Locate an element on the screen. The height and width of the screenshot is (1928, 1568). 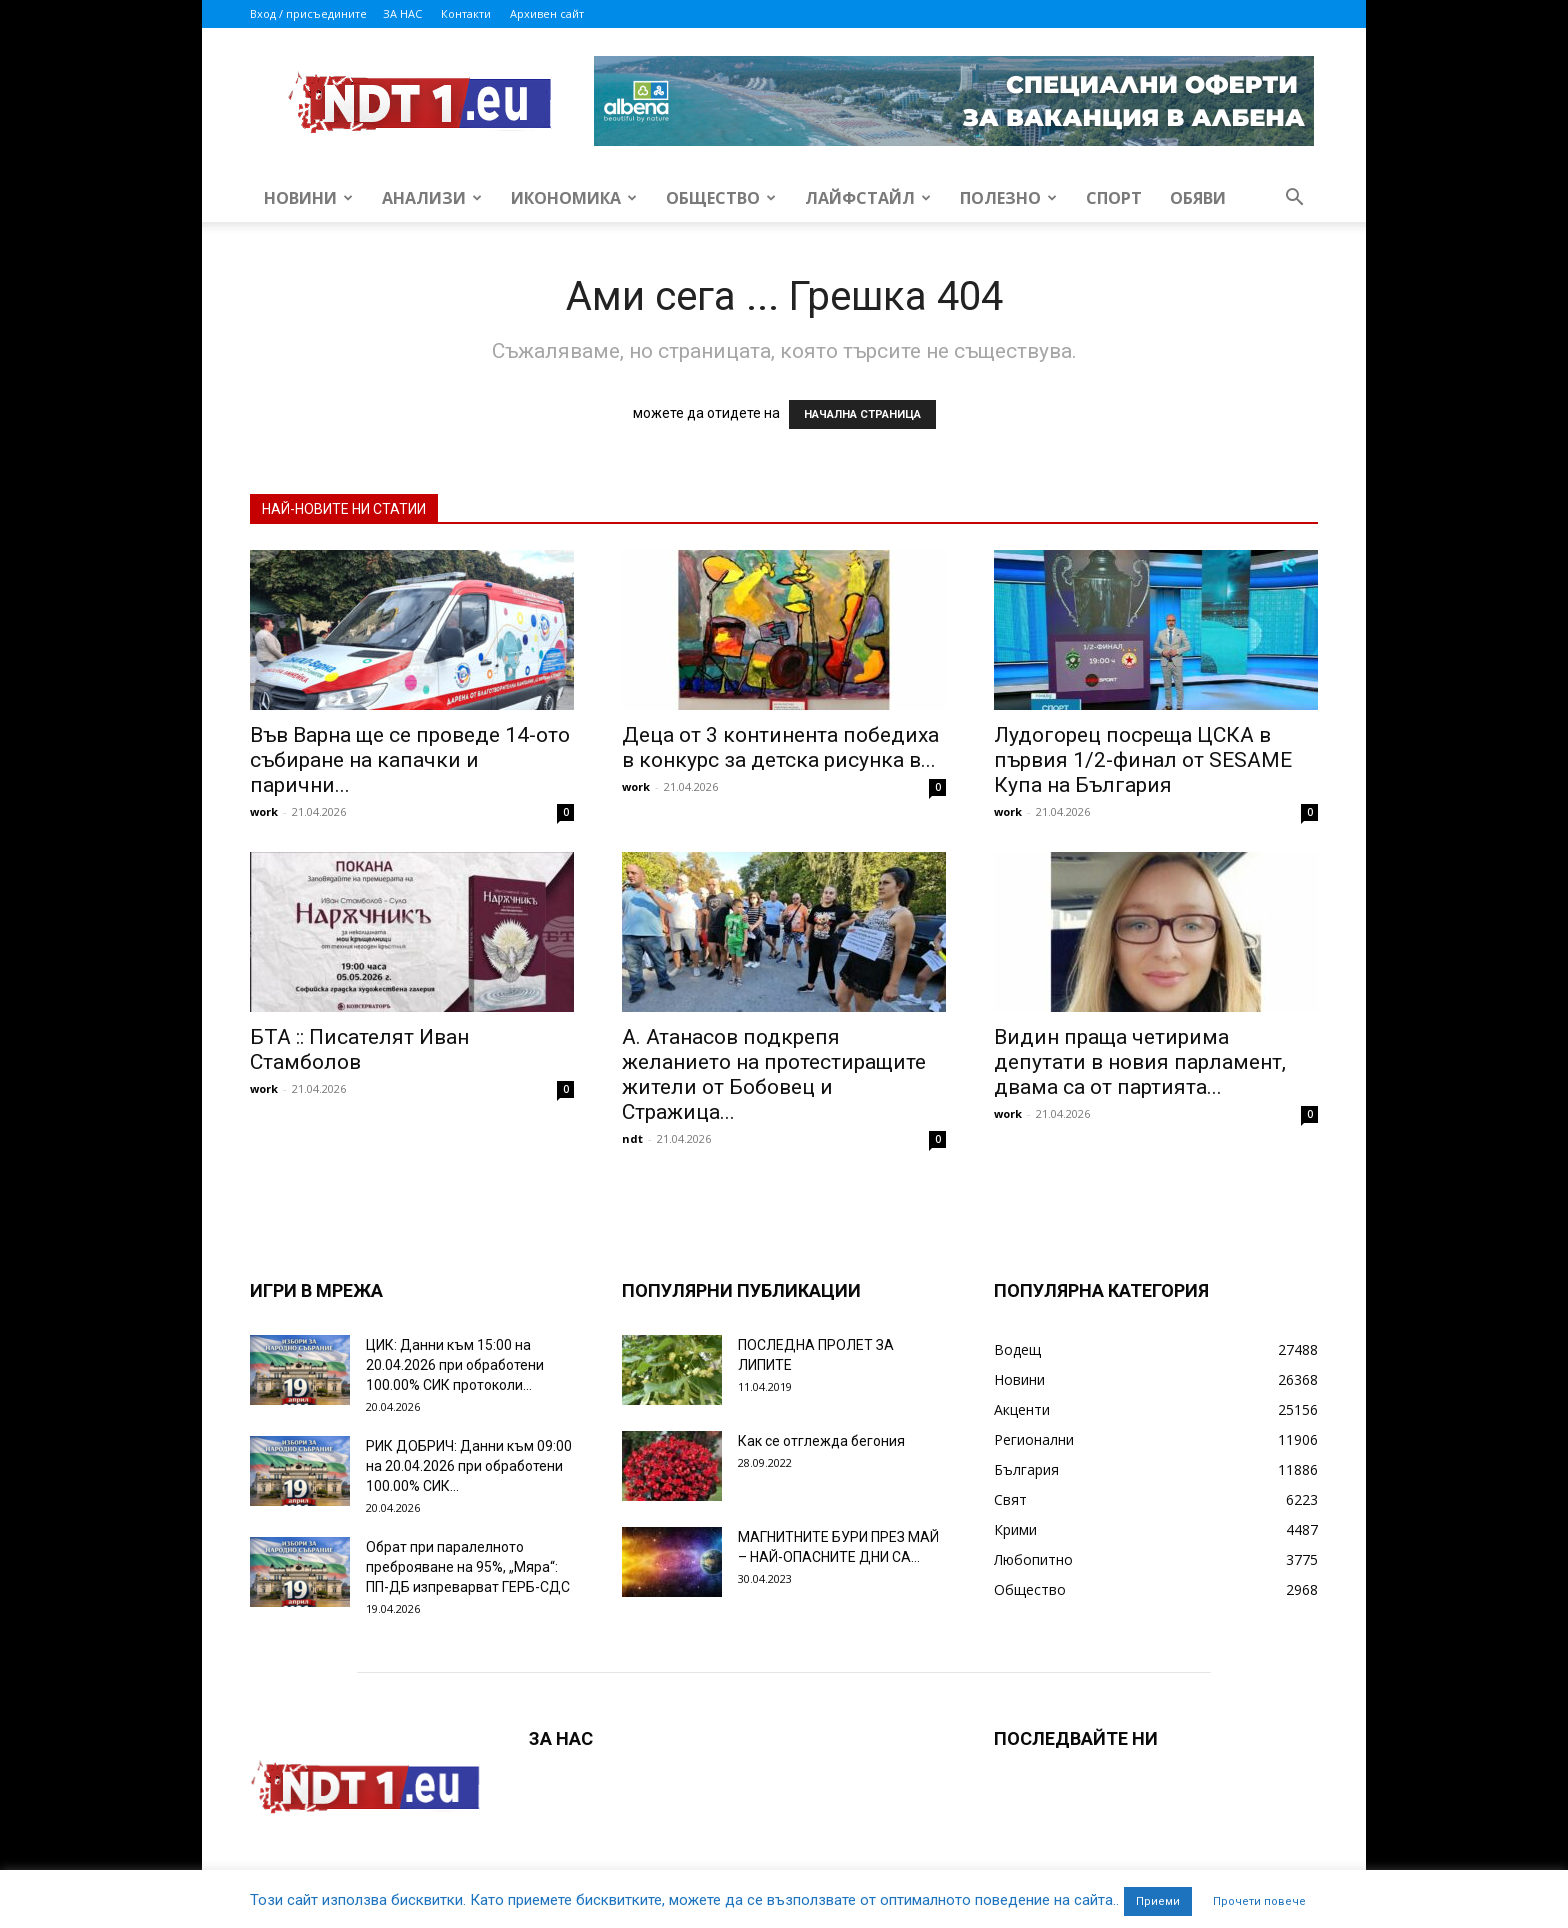
А. Атанасов подкрепя желанието на протестиращите жители от Бобовец и Стражица... is located at coordinates (774, 1074).